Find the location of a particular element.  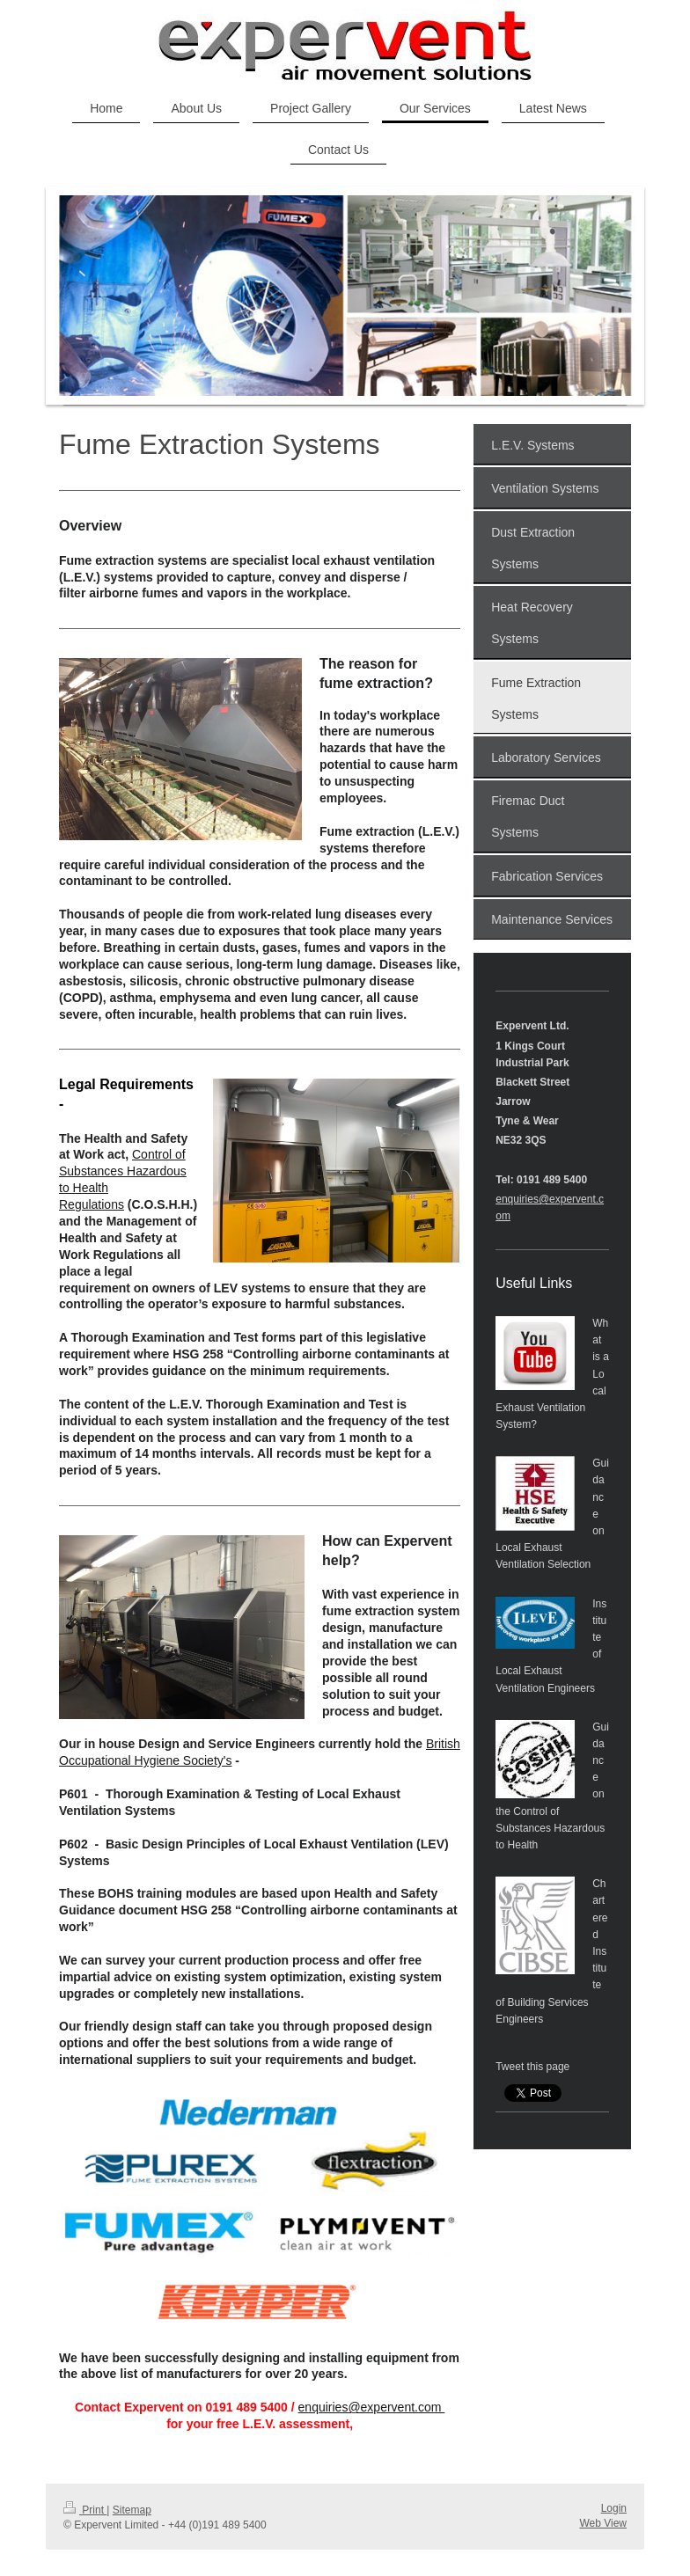

Web View is located at coordinates (603, 2523).